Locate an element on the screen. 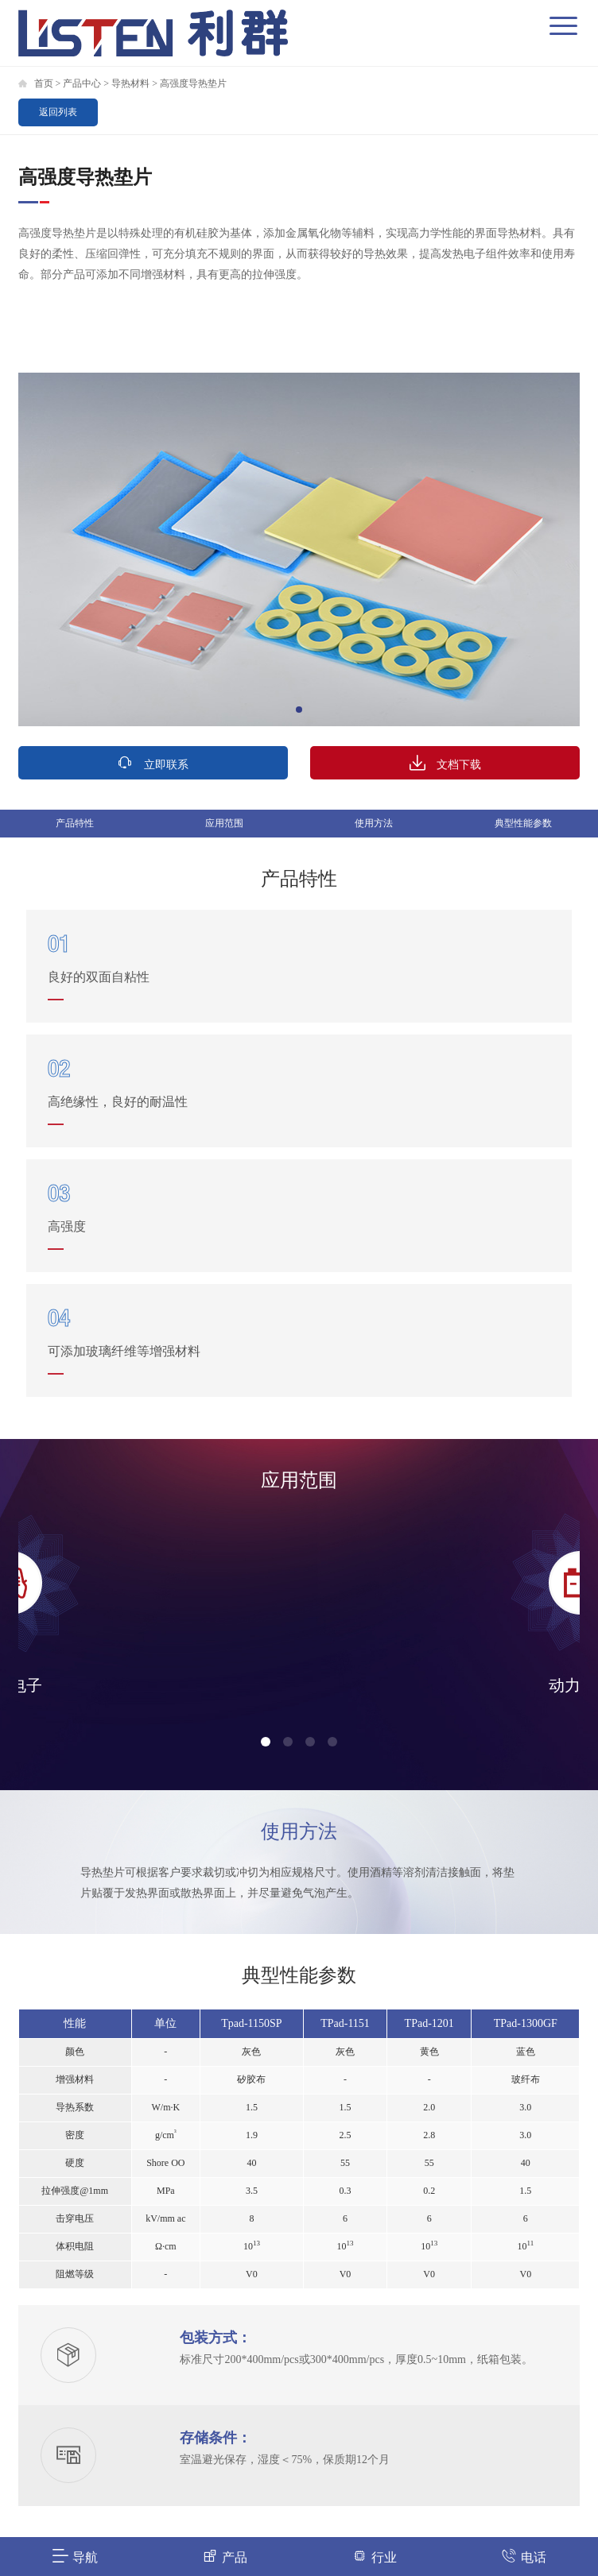 This screenshot has height=2576, width=598. 导热材料 is located at coordinates (130, 83).